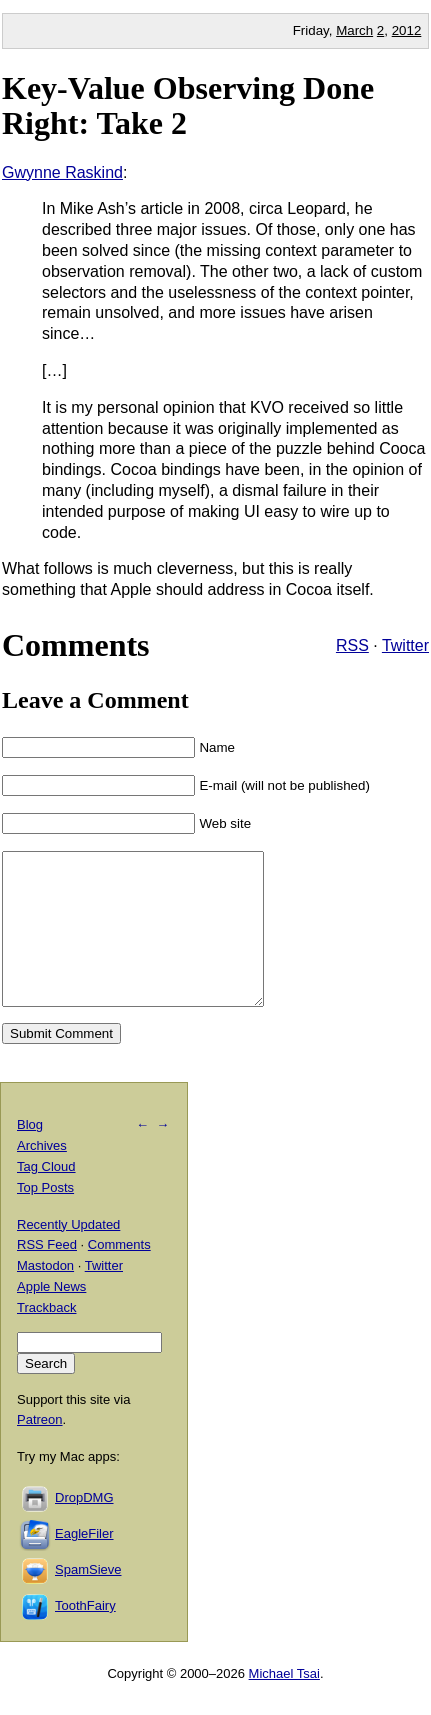  I want to click on RSS, so click(352, 645).